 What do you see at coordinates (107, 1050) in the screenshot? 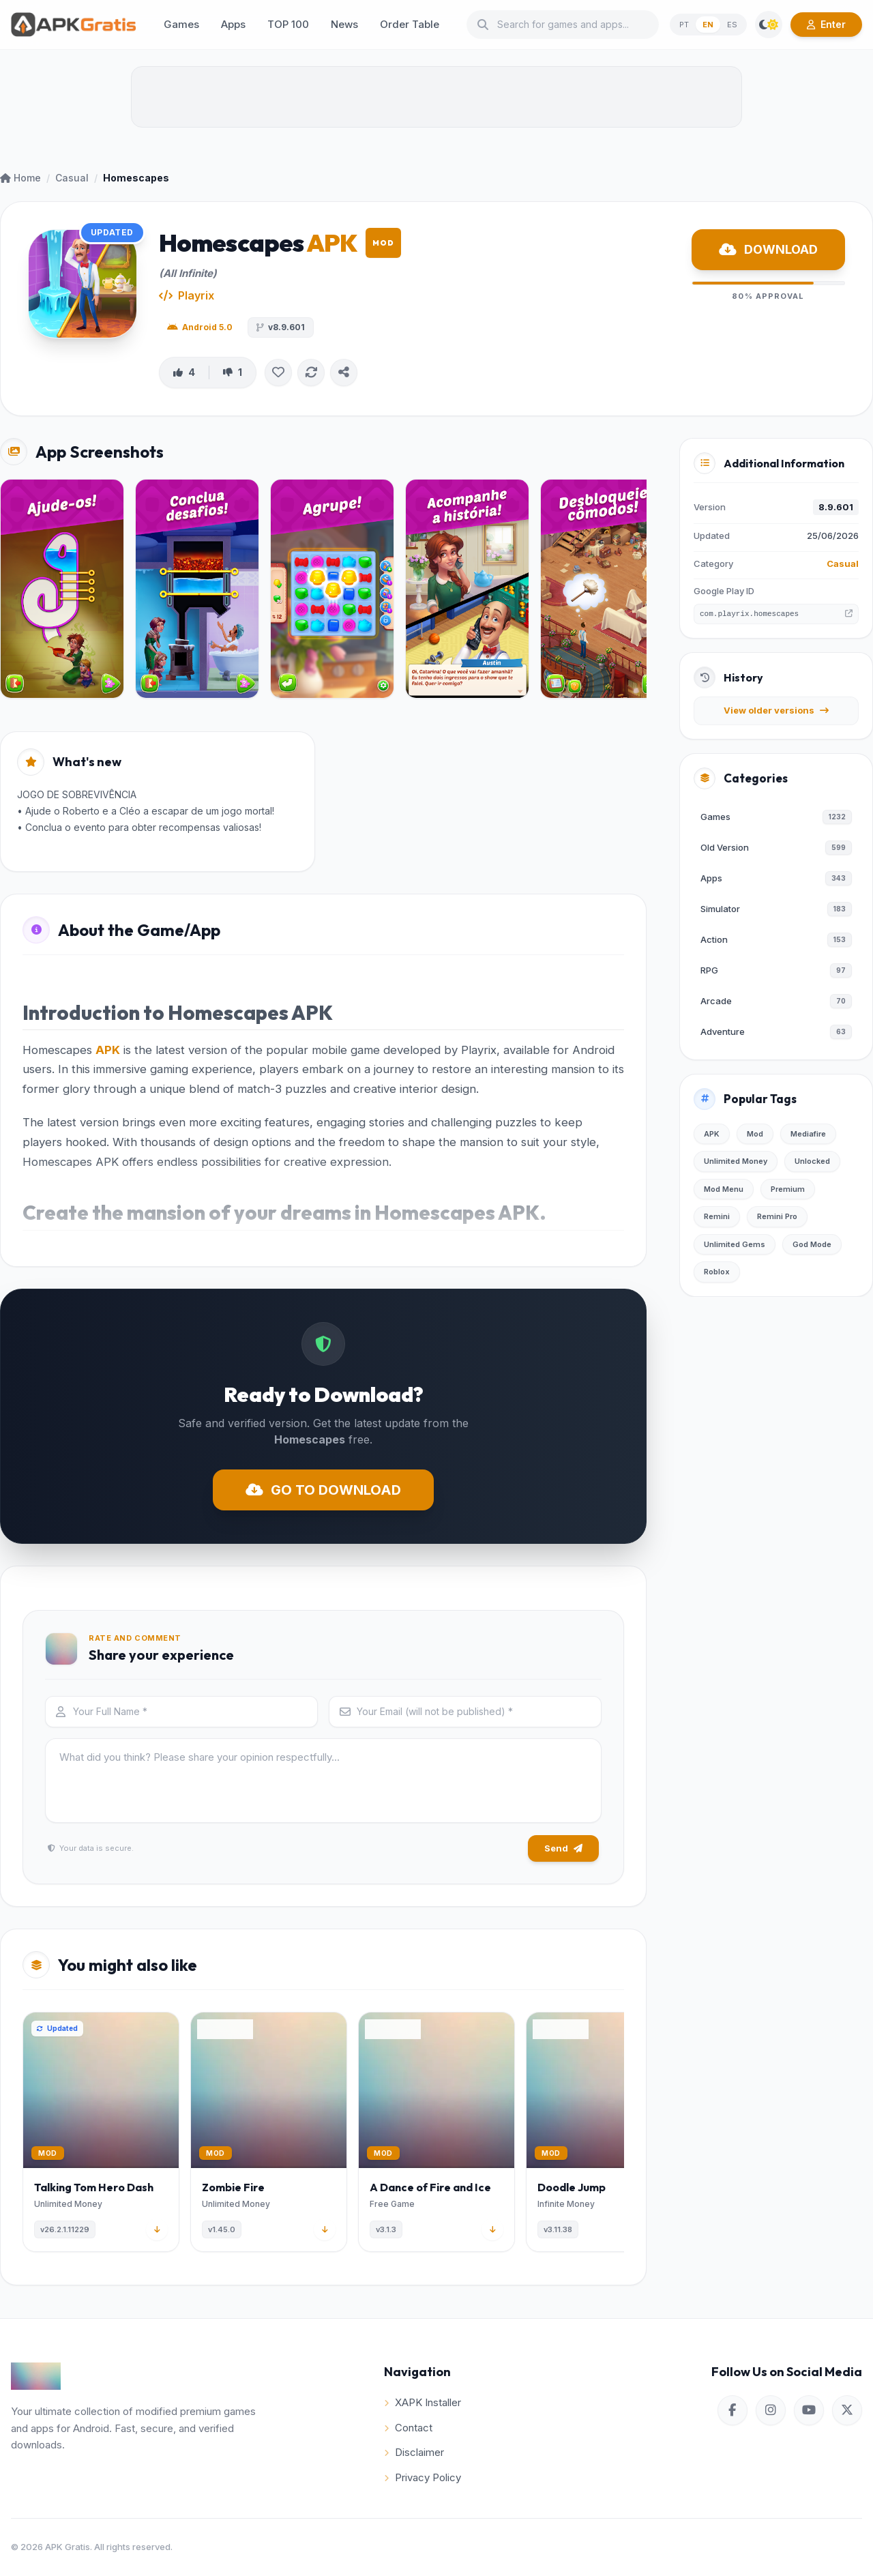
I see `APK` at bounding box center [107, 1050].